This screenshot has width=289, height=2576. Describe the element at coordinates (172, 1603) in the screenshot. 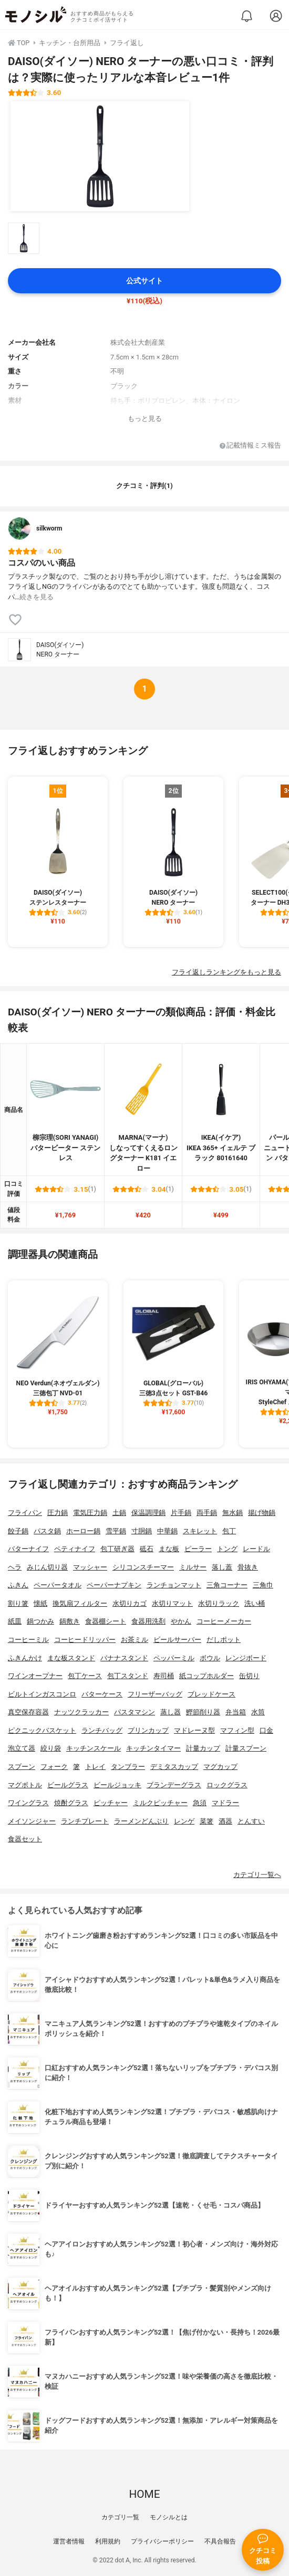

I see `水切りマット` at that location.